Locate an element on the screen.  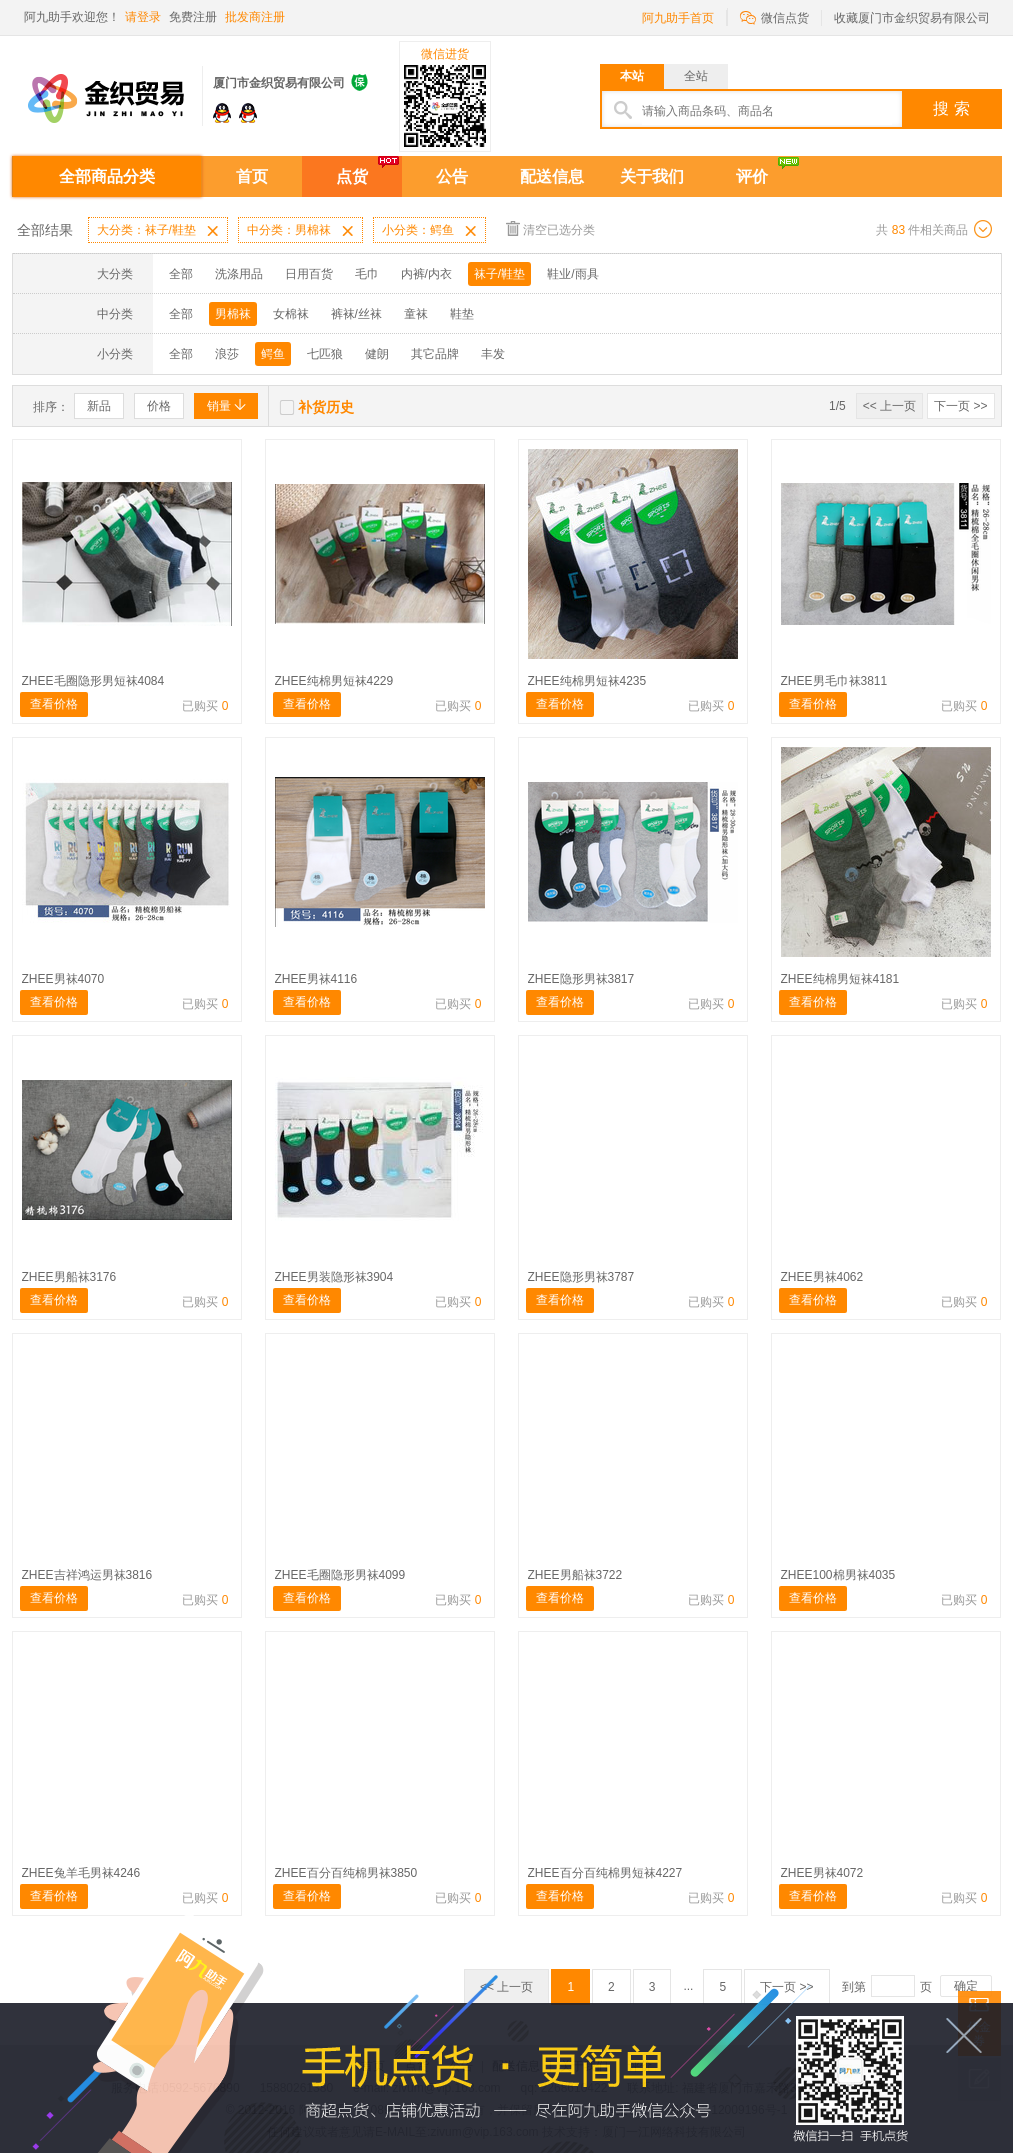
搜 索 is located at coordinates (951, 108).